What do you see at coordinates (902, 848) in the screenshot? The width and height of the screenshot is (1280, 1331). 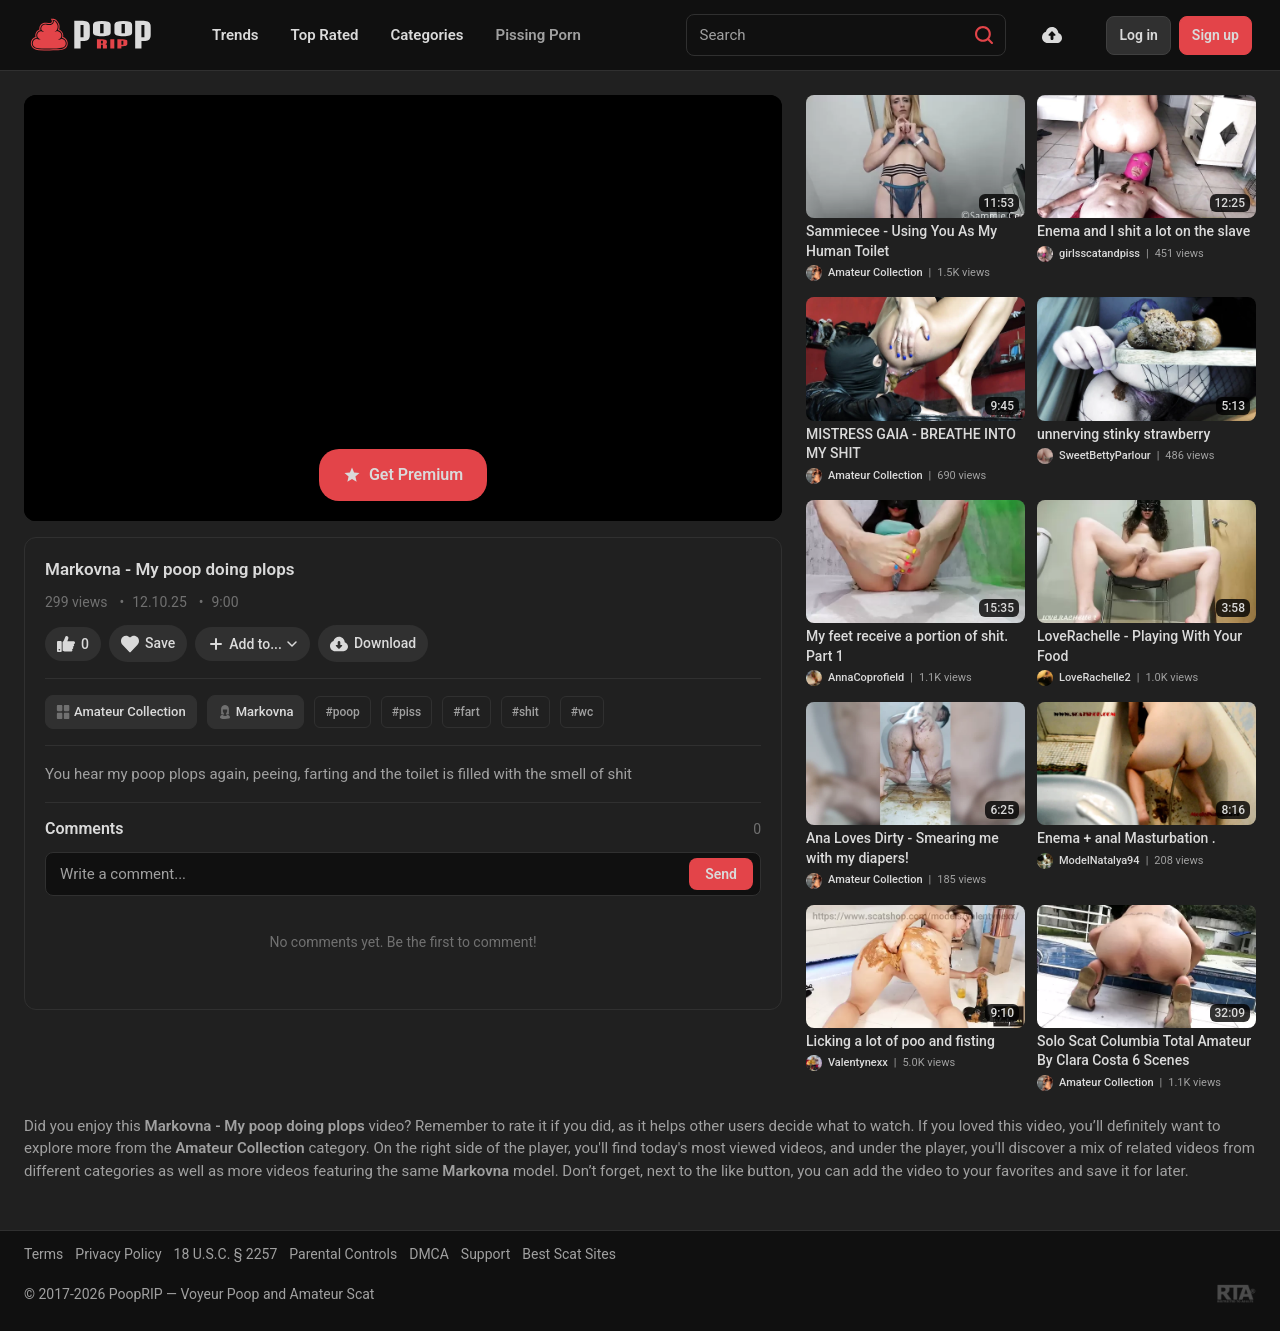 I see `Ana Loves Dirty - Smearing me with my diapers!` at bounding box center [902, 848].